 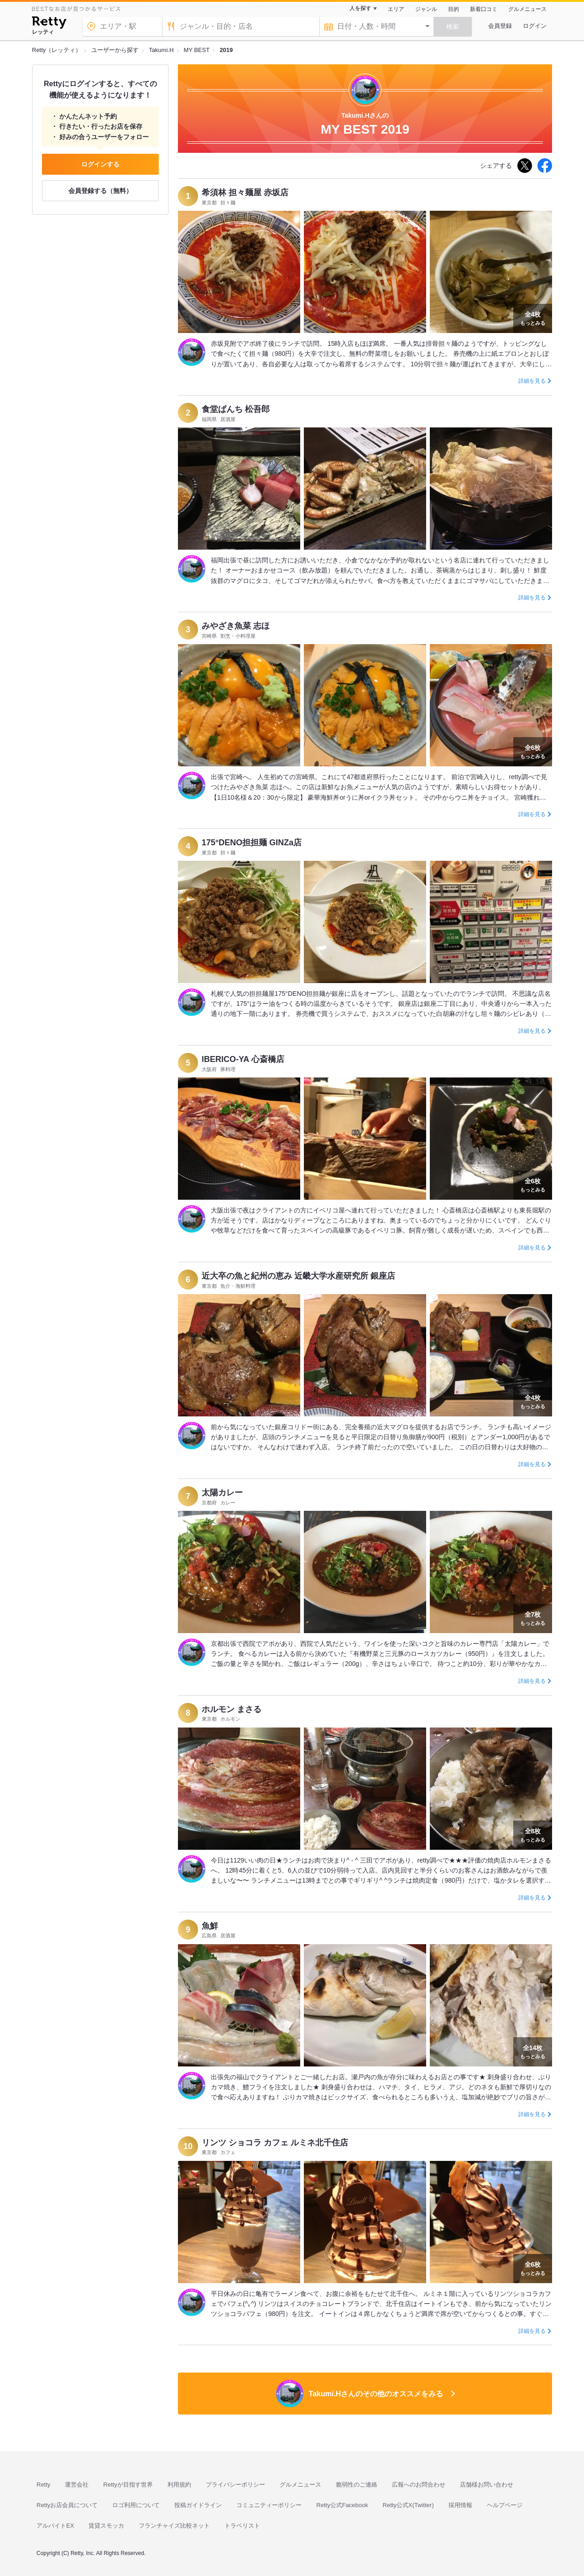 What do you see at coordinates (236, 409) in the screenshot?
I see `食堂ぱんち 松吾郎` at bounding box center [236, 409].